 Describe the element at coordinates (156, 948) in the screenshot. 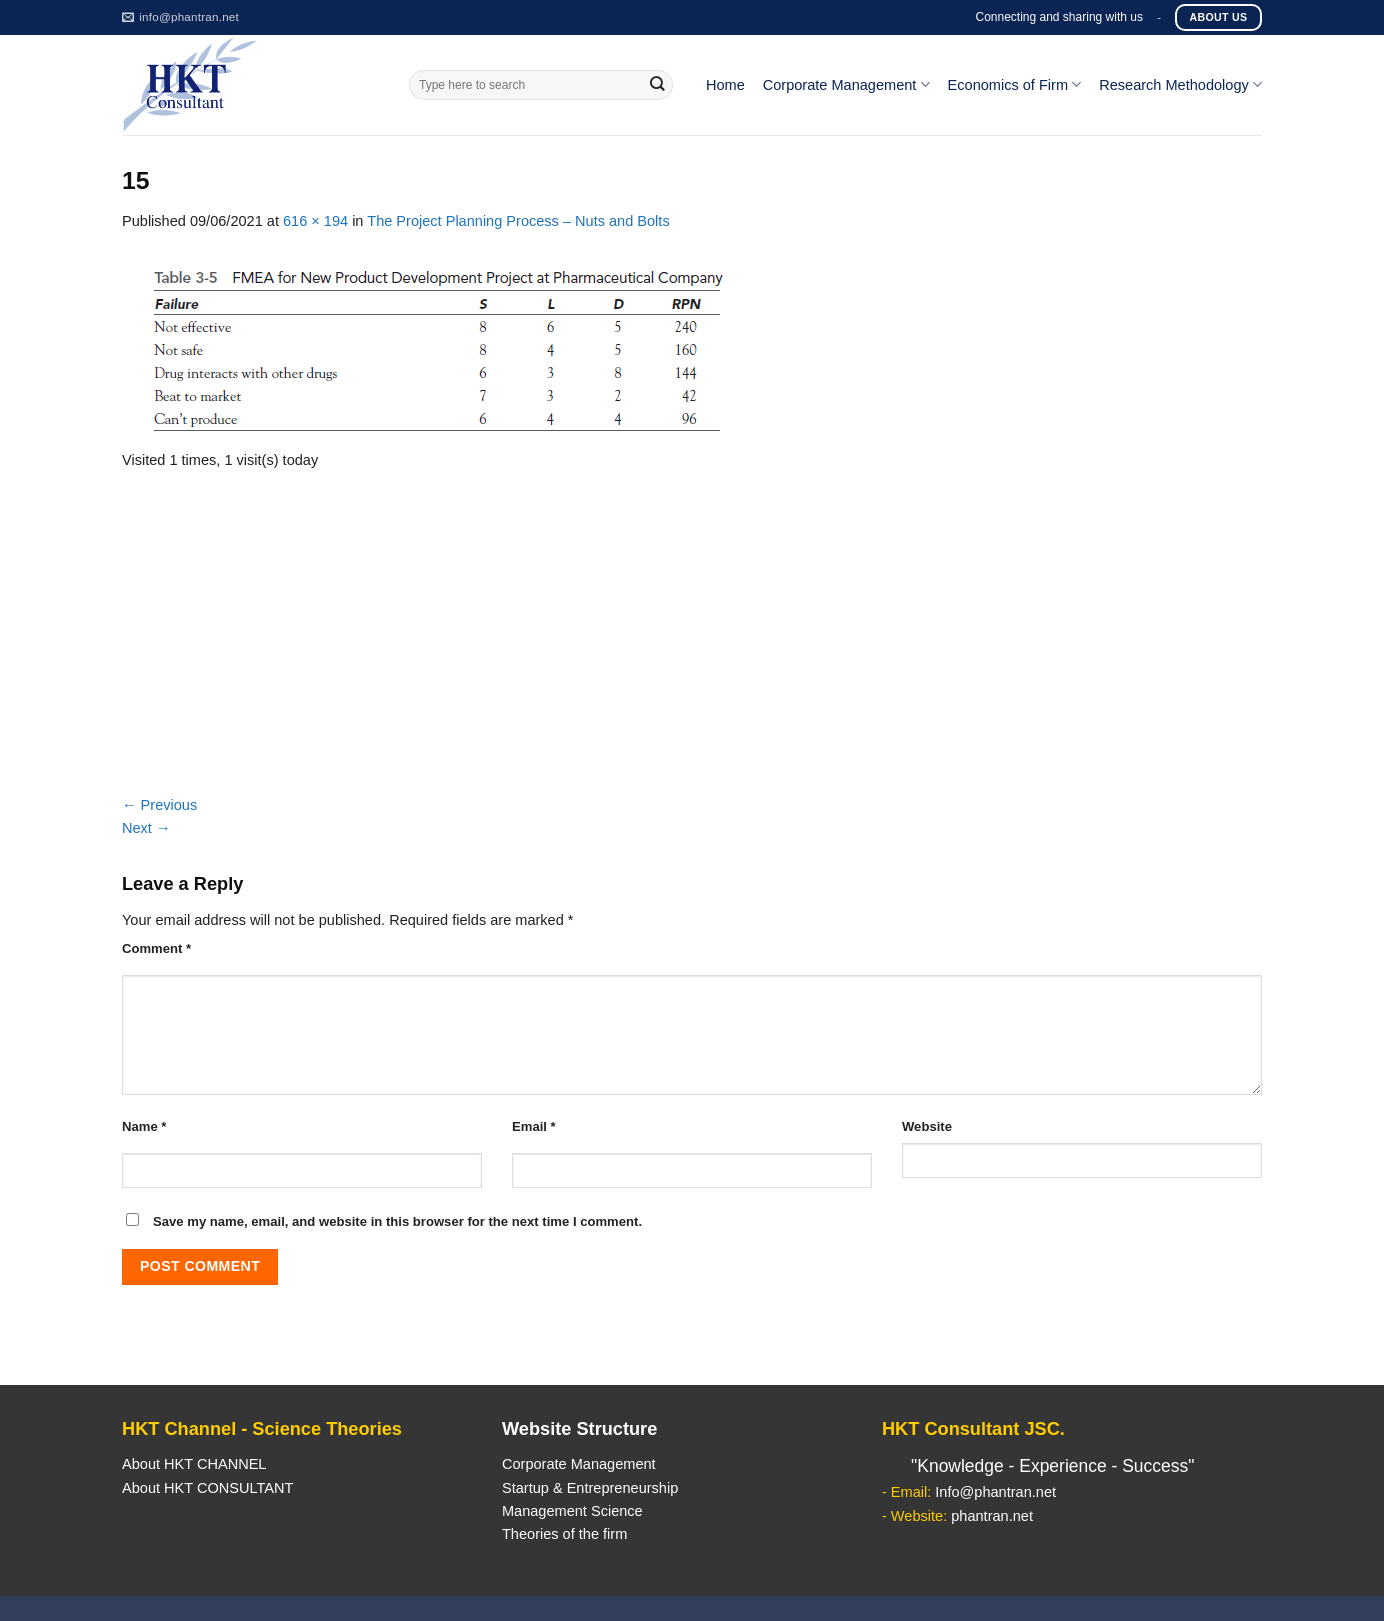

I see `Comment` at that location.